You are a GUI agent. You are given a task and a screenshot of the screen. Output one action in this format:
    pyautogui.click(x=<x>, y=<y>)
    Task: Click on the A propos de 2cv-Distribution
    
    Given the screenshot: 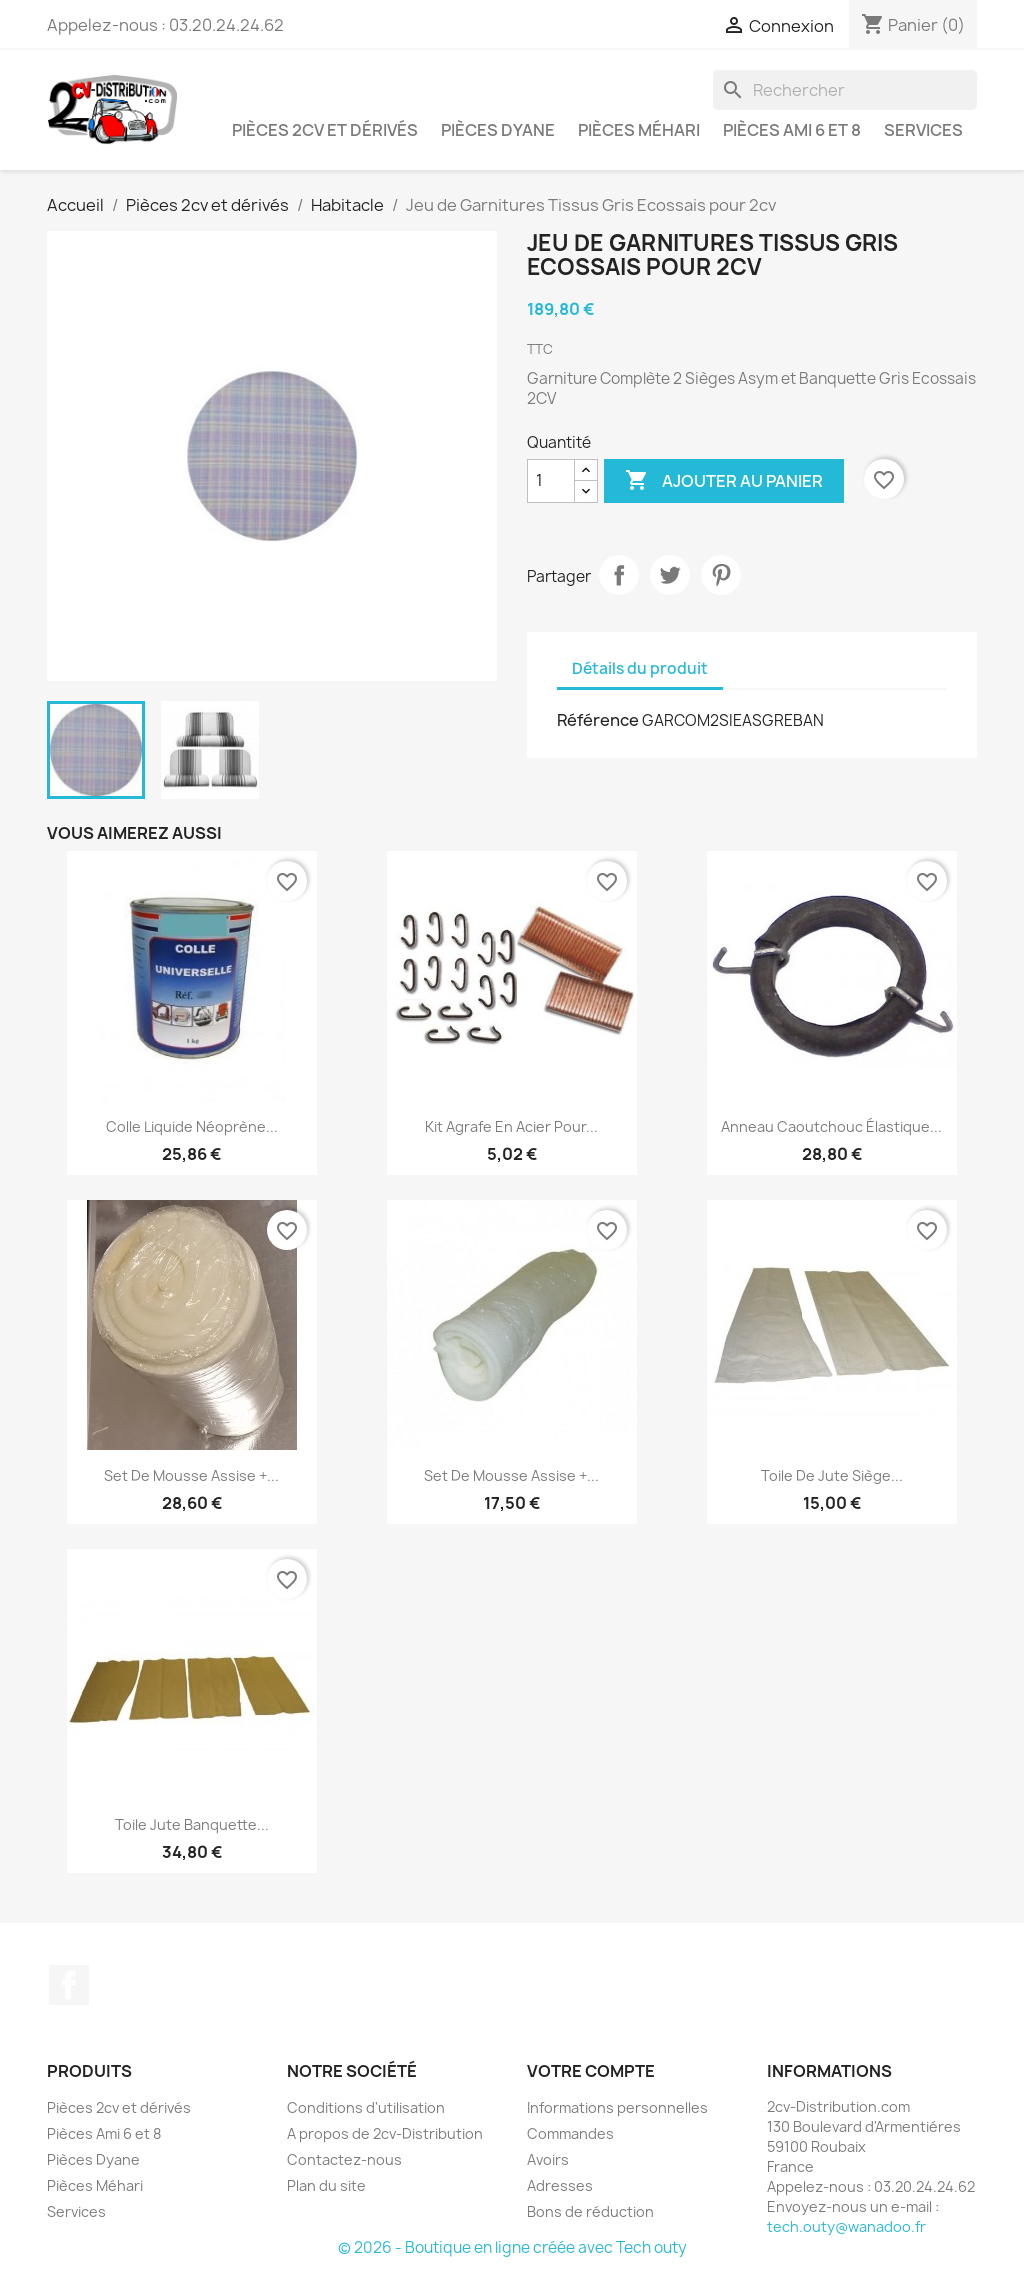 What is the action you would take?
    pyautogui.click(x=385, y=2133)
    